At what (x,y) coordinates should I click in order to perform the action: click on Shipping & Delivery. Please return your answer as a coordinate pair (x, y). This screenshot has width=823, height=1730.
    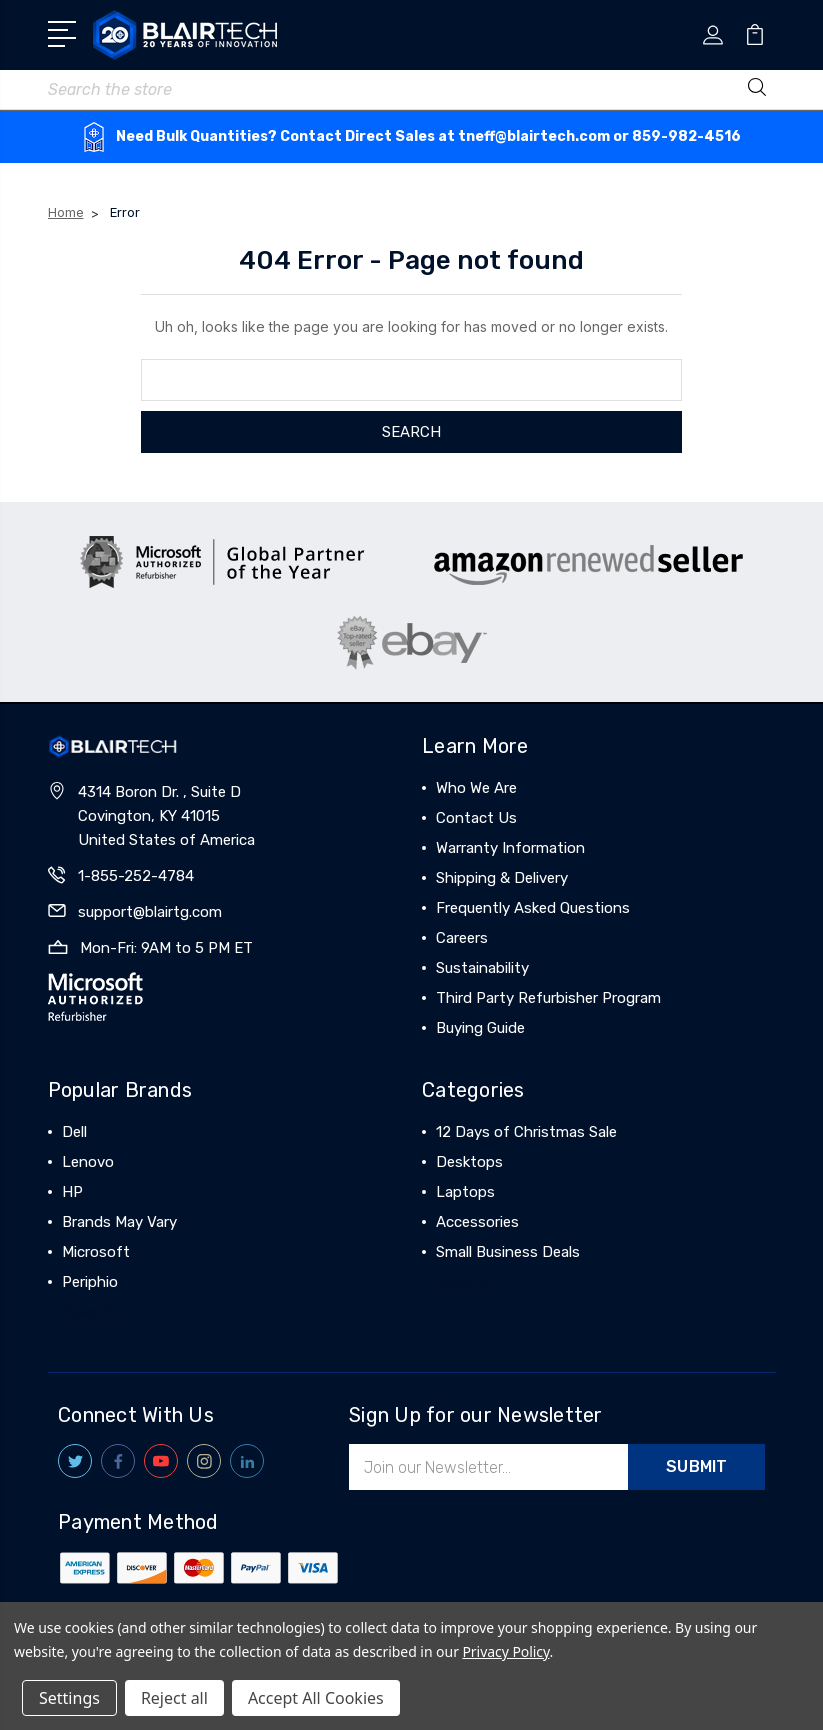
    Looking at the image, I should click on (502, 878).